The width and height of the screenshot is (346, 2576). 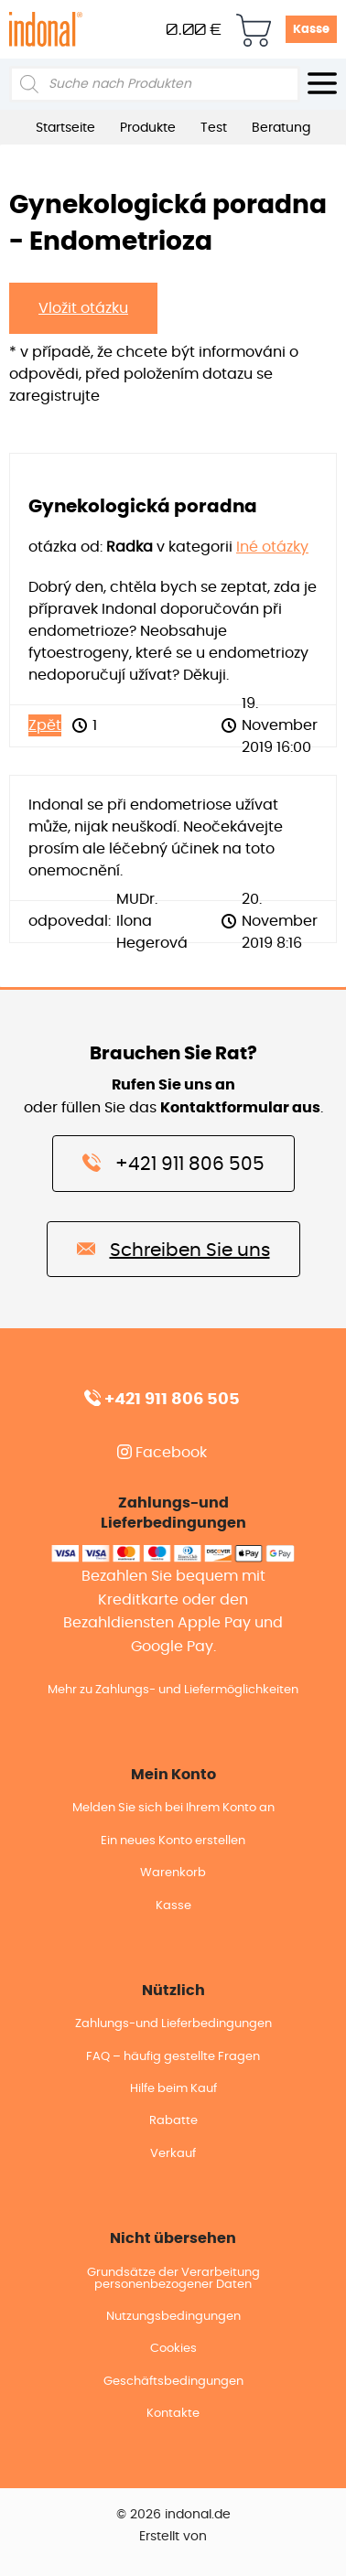 What do you see at coordinates (173, 1163) in the screenshot?
I see `+421 911 806 505` at bounding box center [173, 1163].